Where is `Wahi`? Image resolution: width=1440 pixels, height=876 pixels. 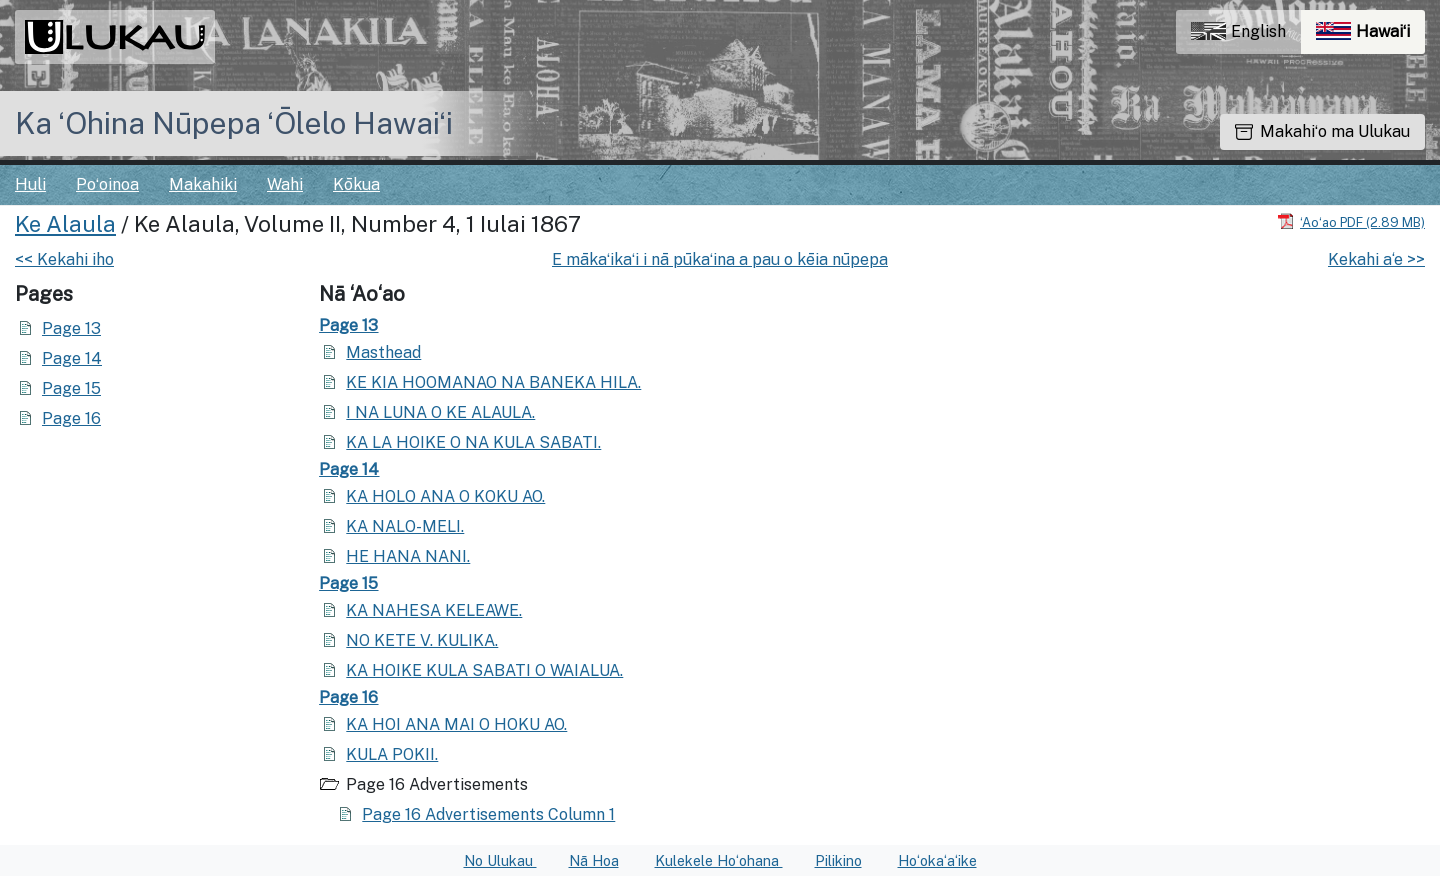
Wahi is located at coordinates (285, 184).